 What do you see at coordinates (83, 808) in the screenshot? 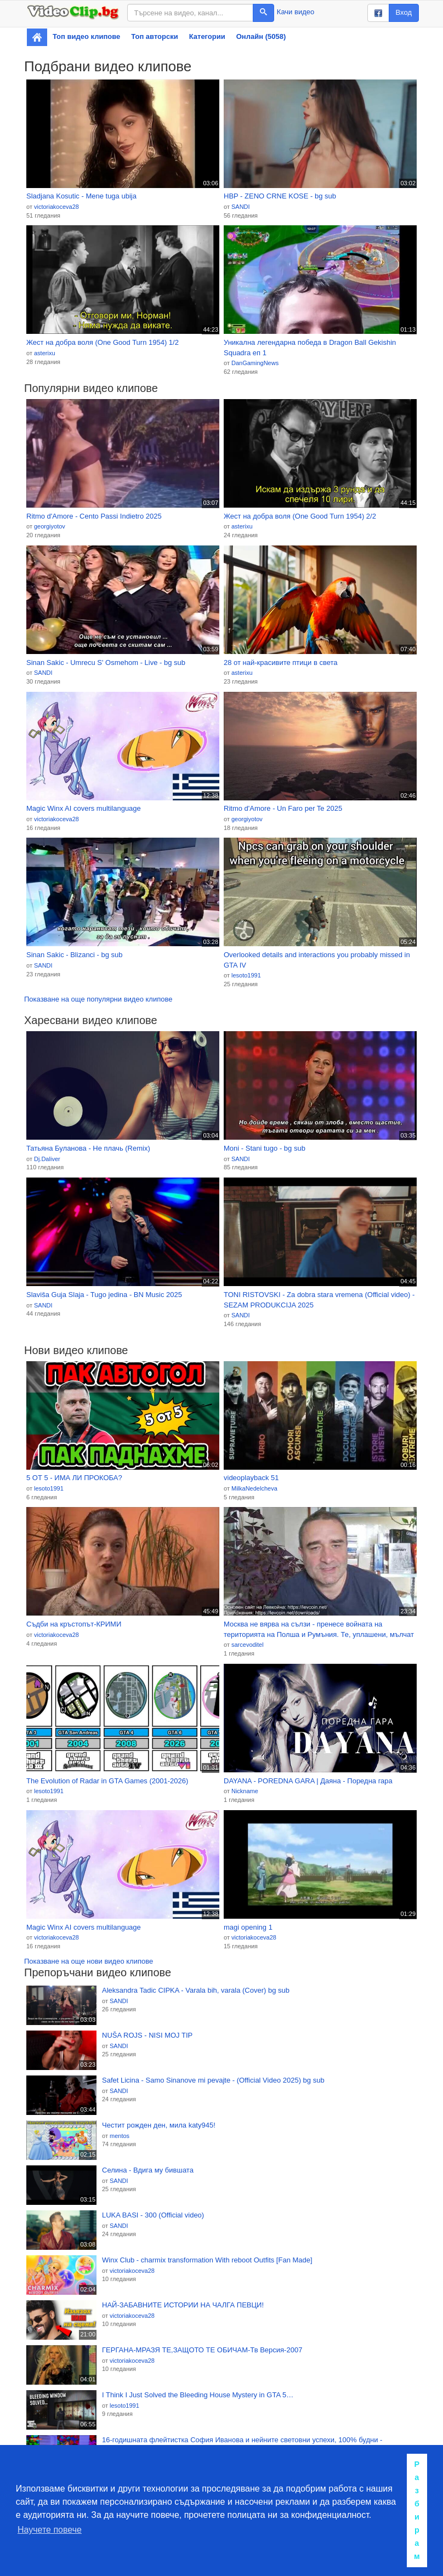
I see `Magic Winx AI covers multilanguage` at bounding box center [83, 808].